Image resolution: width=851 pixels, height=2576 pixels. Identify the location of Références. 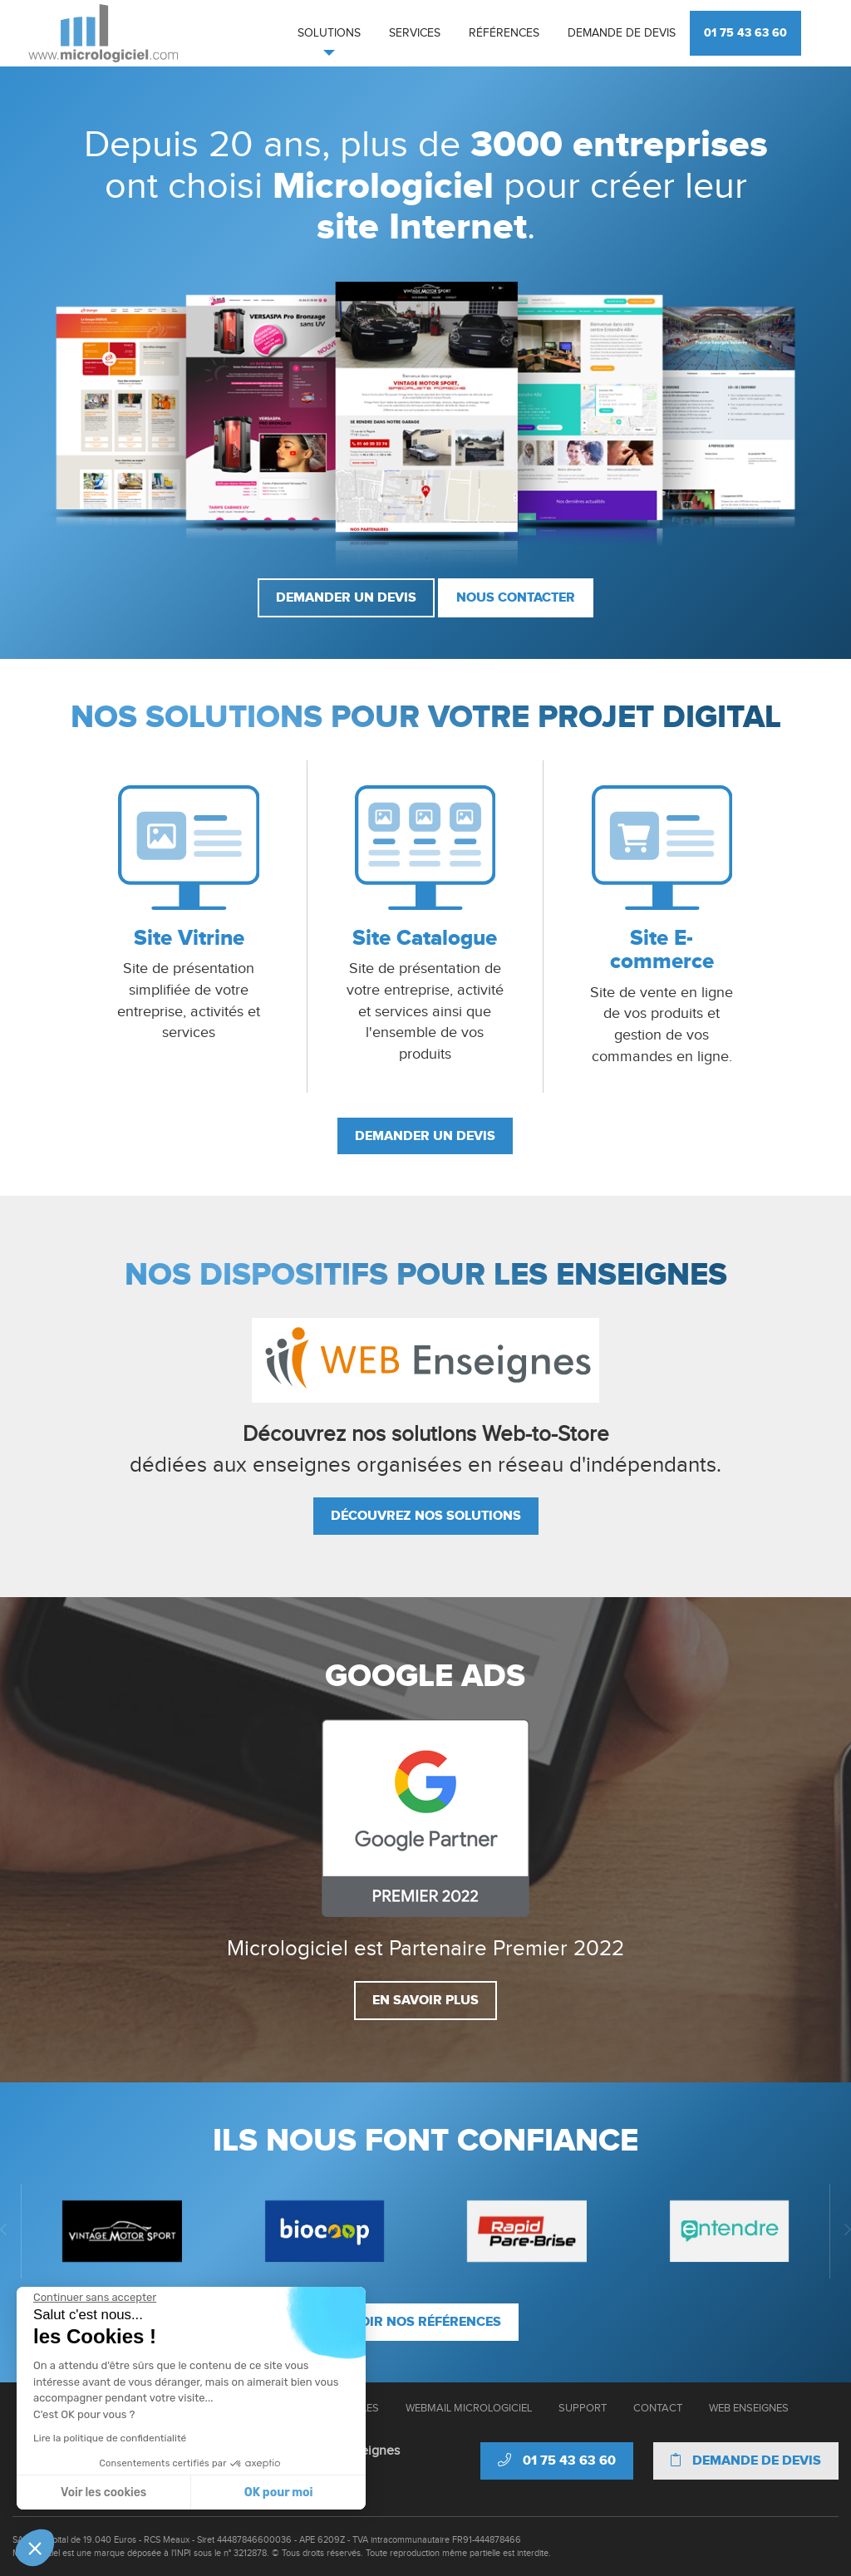
(504, 33).